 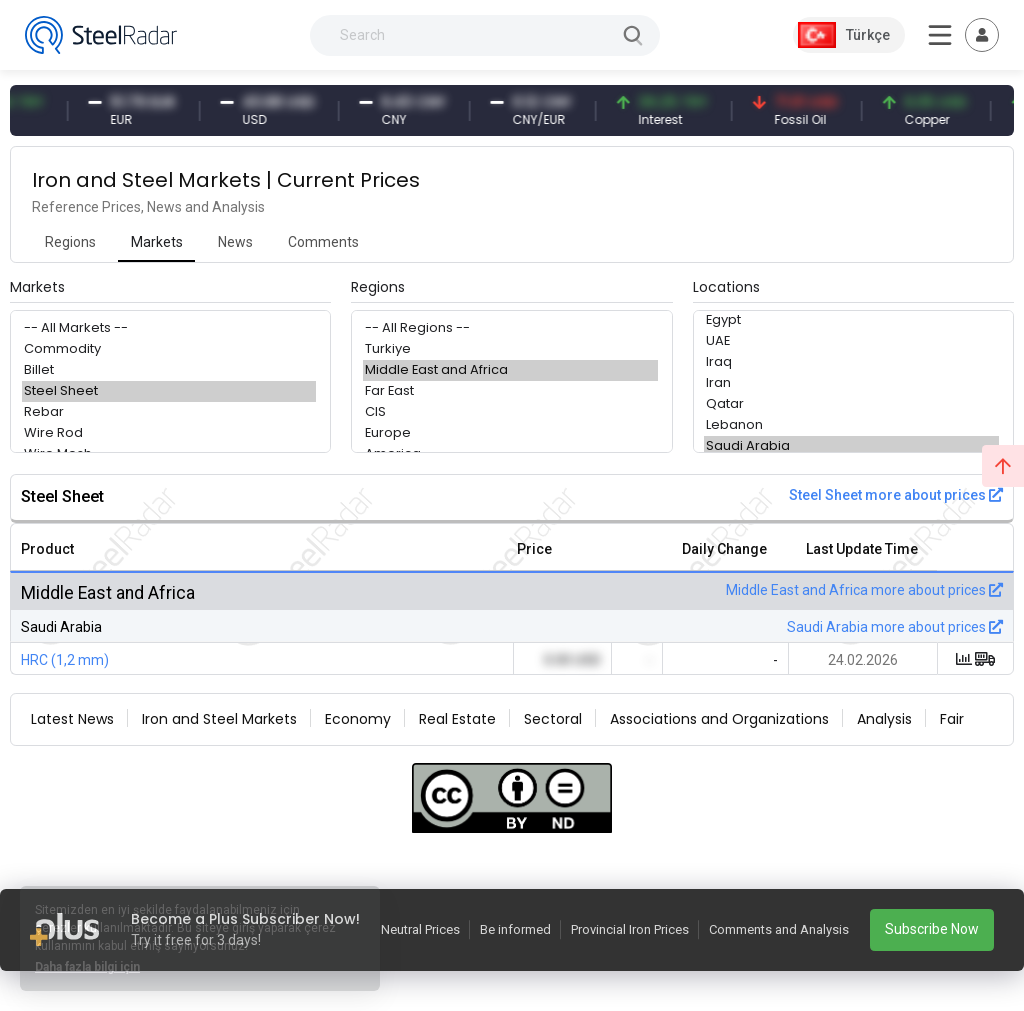 What do you see at coordinates (851, 320) in the screenshot?
I see `Egypt` at bounding box center [851, 320].